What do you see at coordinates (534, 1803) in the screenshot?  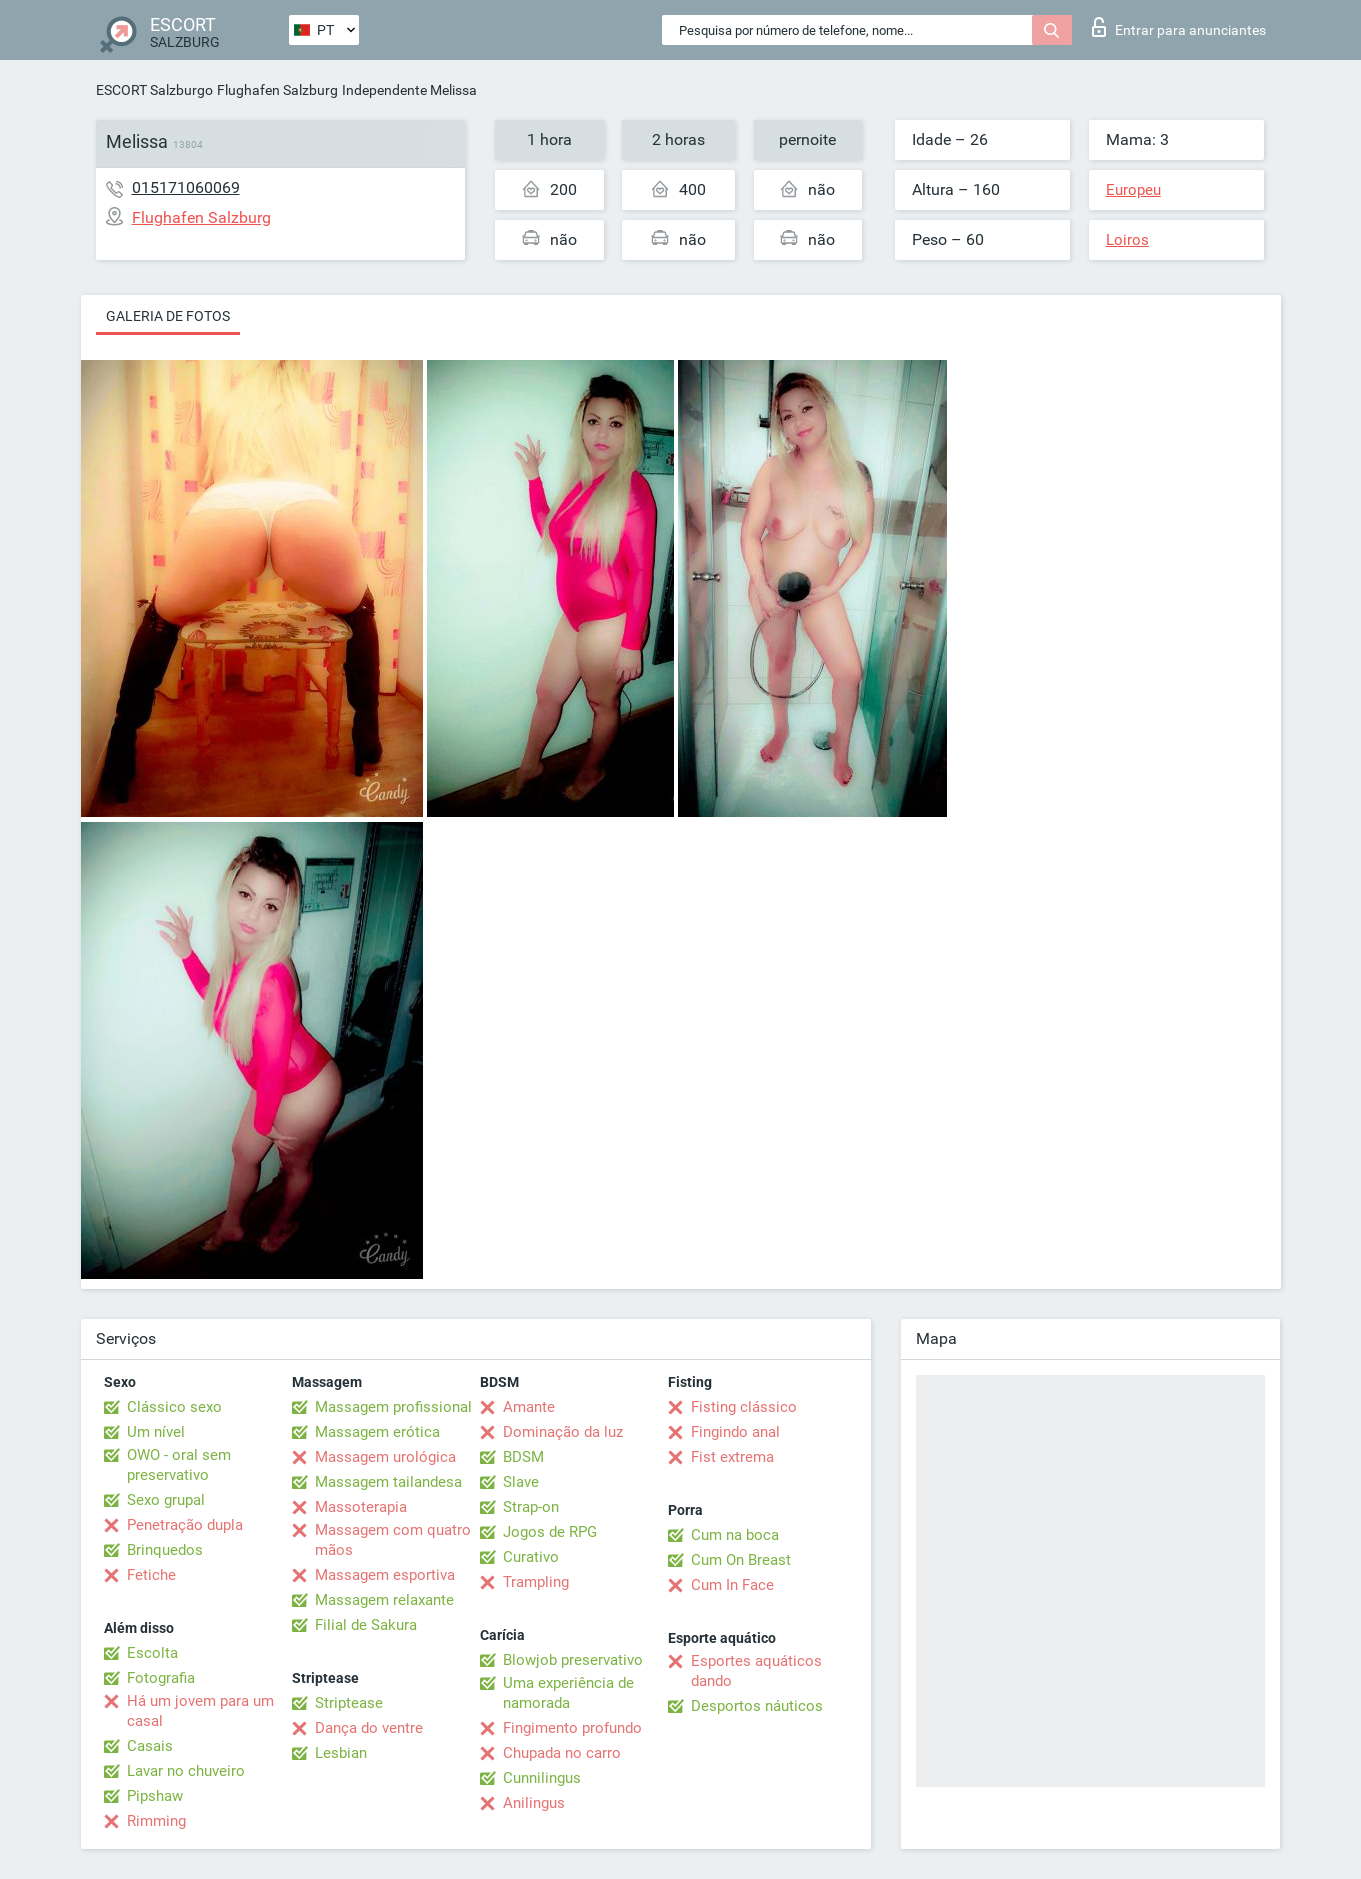 I see `Anilingus` at bounding box center [534, 1803].